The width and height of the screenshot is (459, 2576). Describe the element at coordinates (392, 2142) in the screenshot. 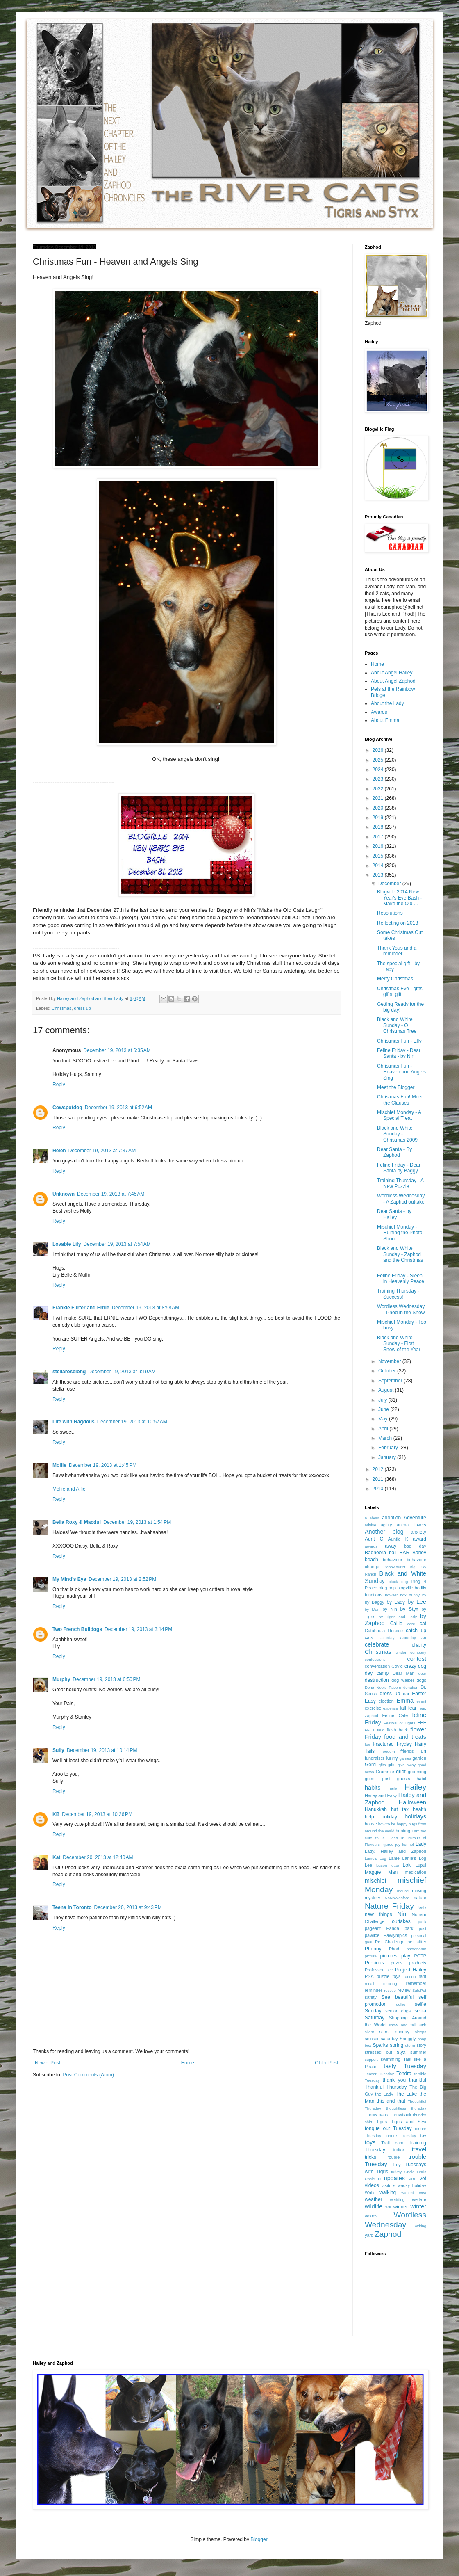

I see `Trail cam` at that location.